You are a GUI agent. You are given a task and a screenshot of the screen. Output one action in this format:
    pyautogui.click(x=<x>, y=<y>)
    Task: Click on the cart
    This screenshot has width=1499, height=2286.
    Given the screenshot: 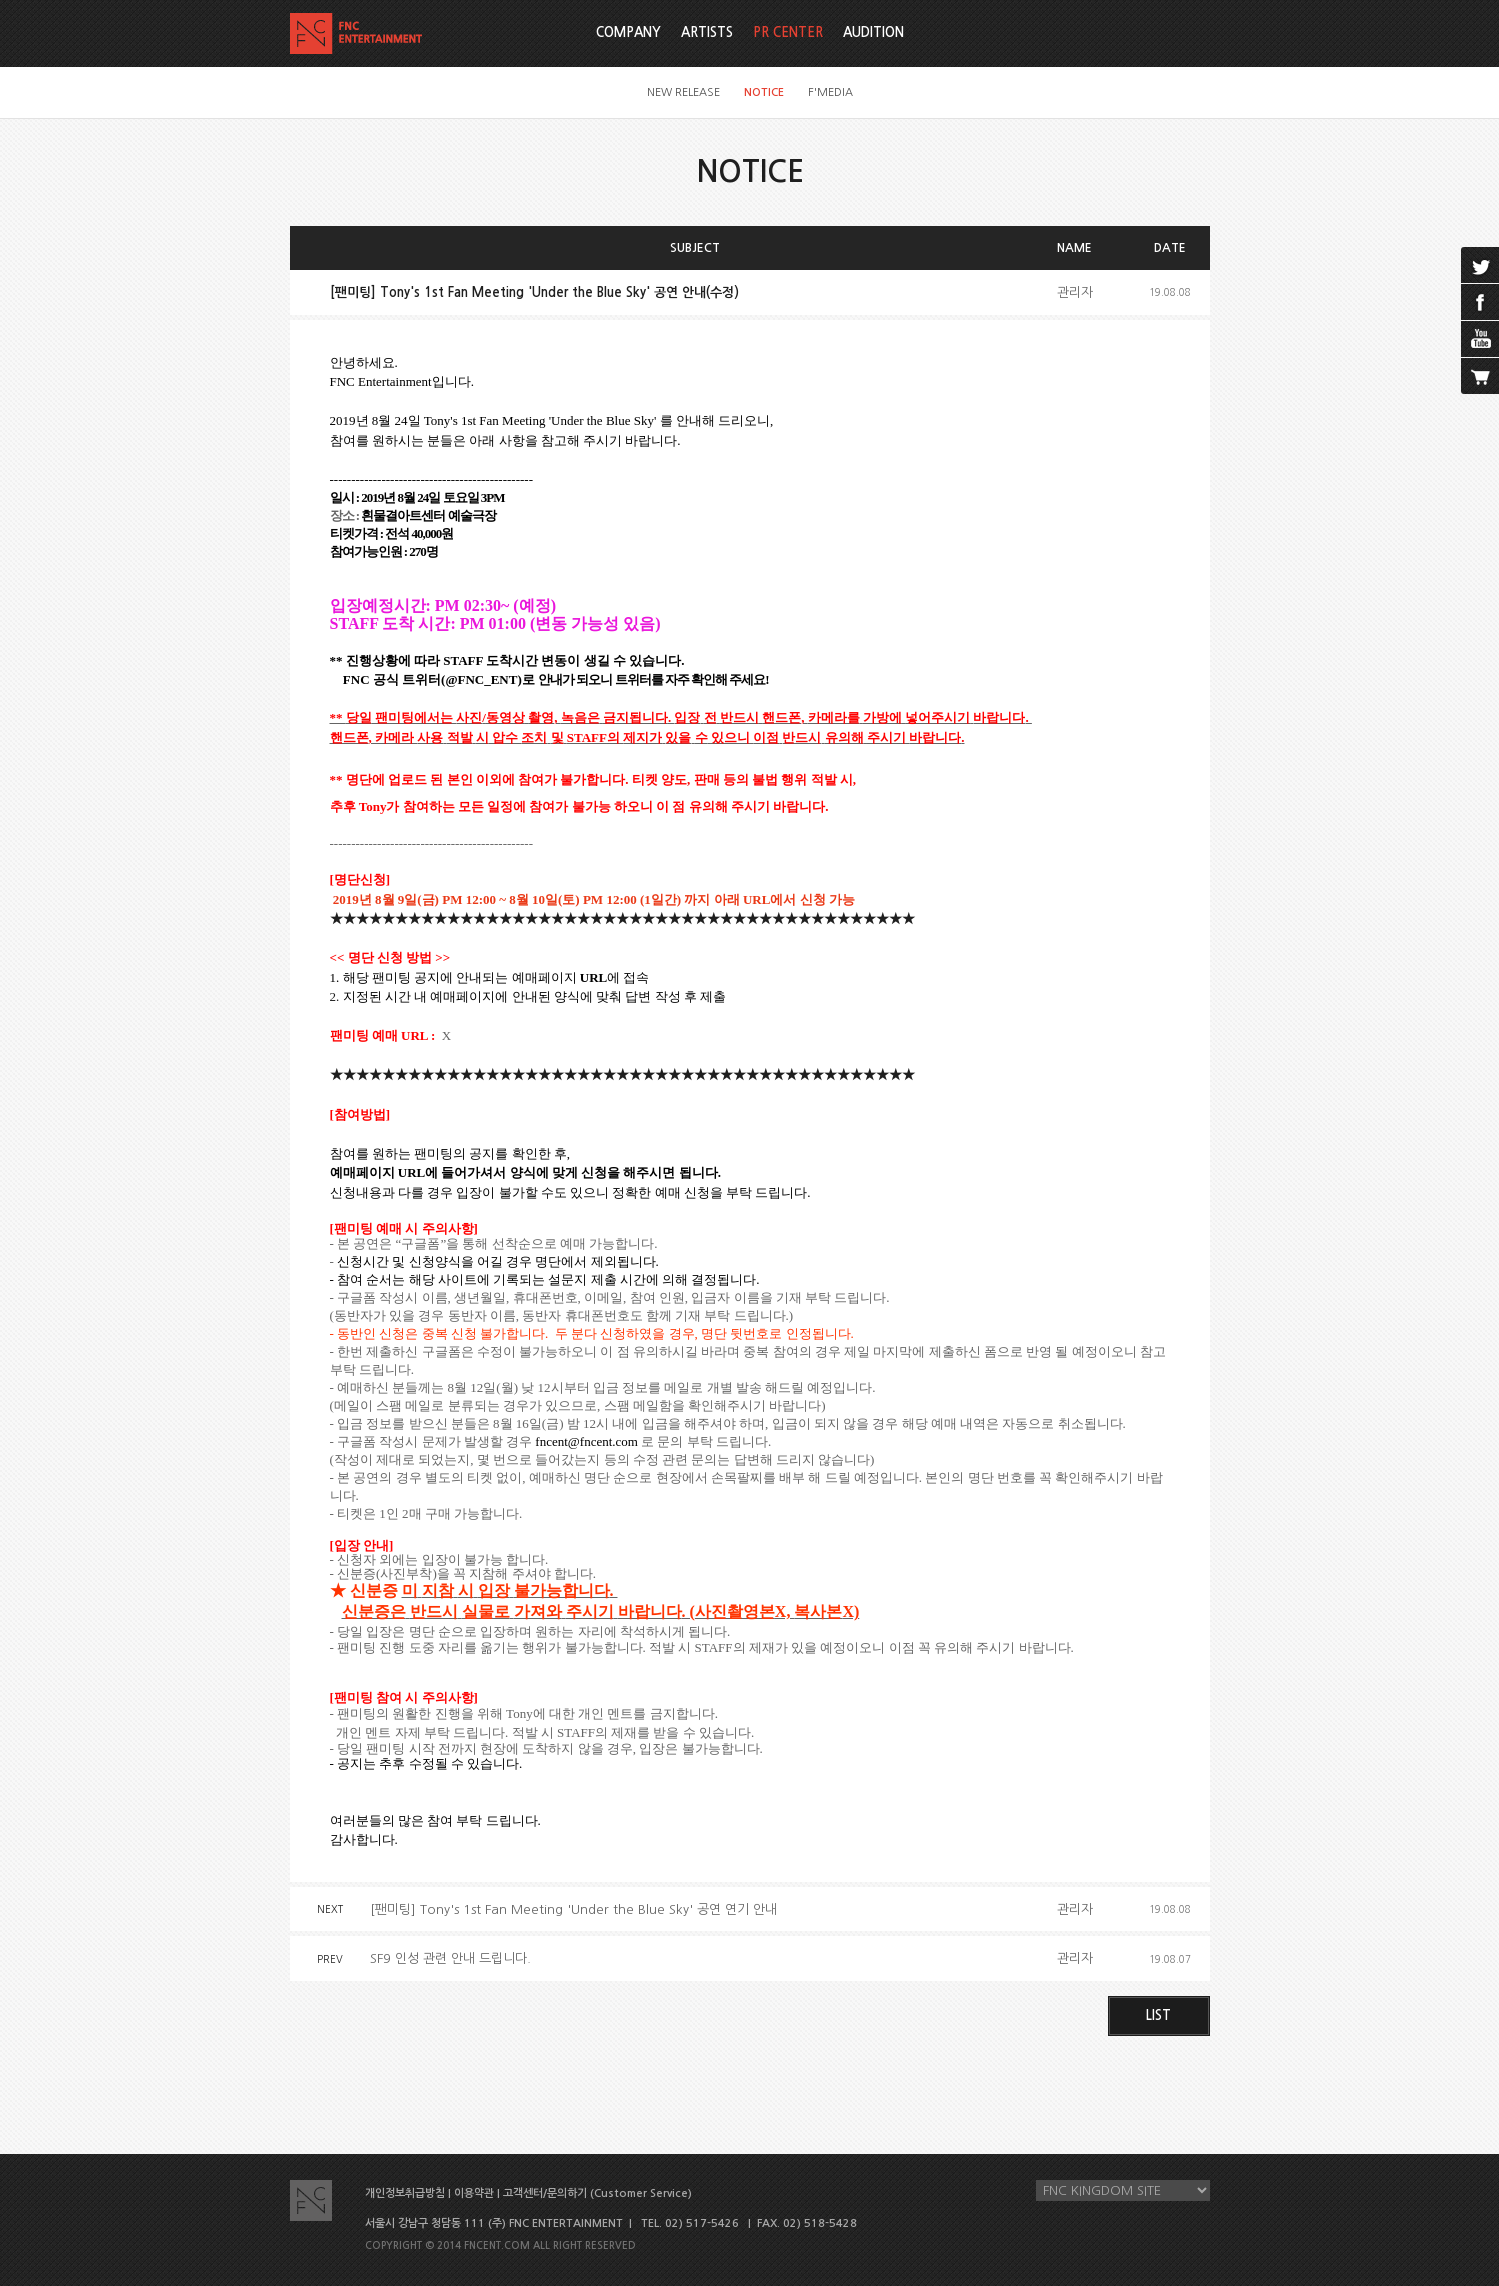 What is the action you would take?
    pyautogui.click(x=1480, y=376)
    